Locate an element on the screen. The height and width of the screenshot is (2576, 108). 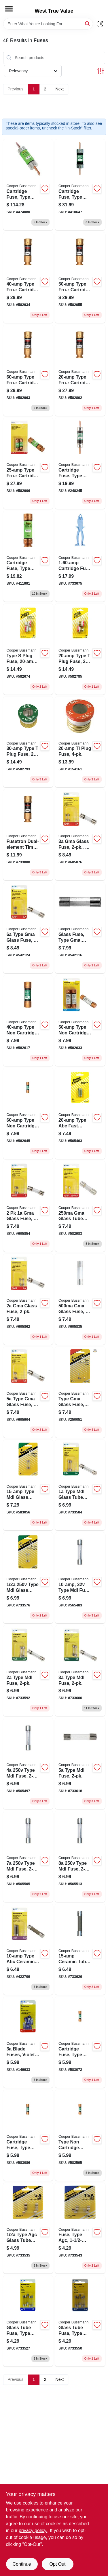
[Go to cartridge-fuse-type-frn-r-051712101813 product page] is located at coordinates (28, 556).